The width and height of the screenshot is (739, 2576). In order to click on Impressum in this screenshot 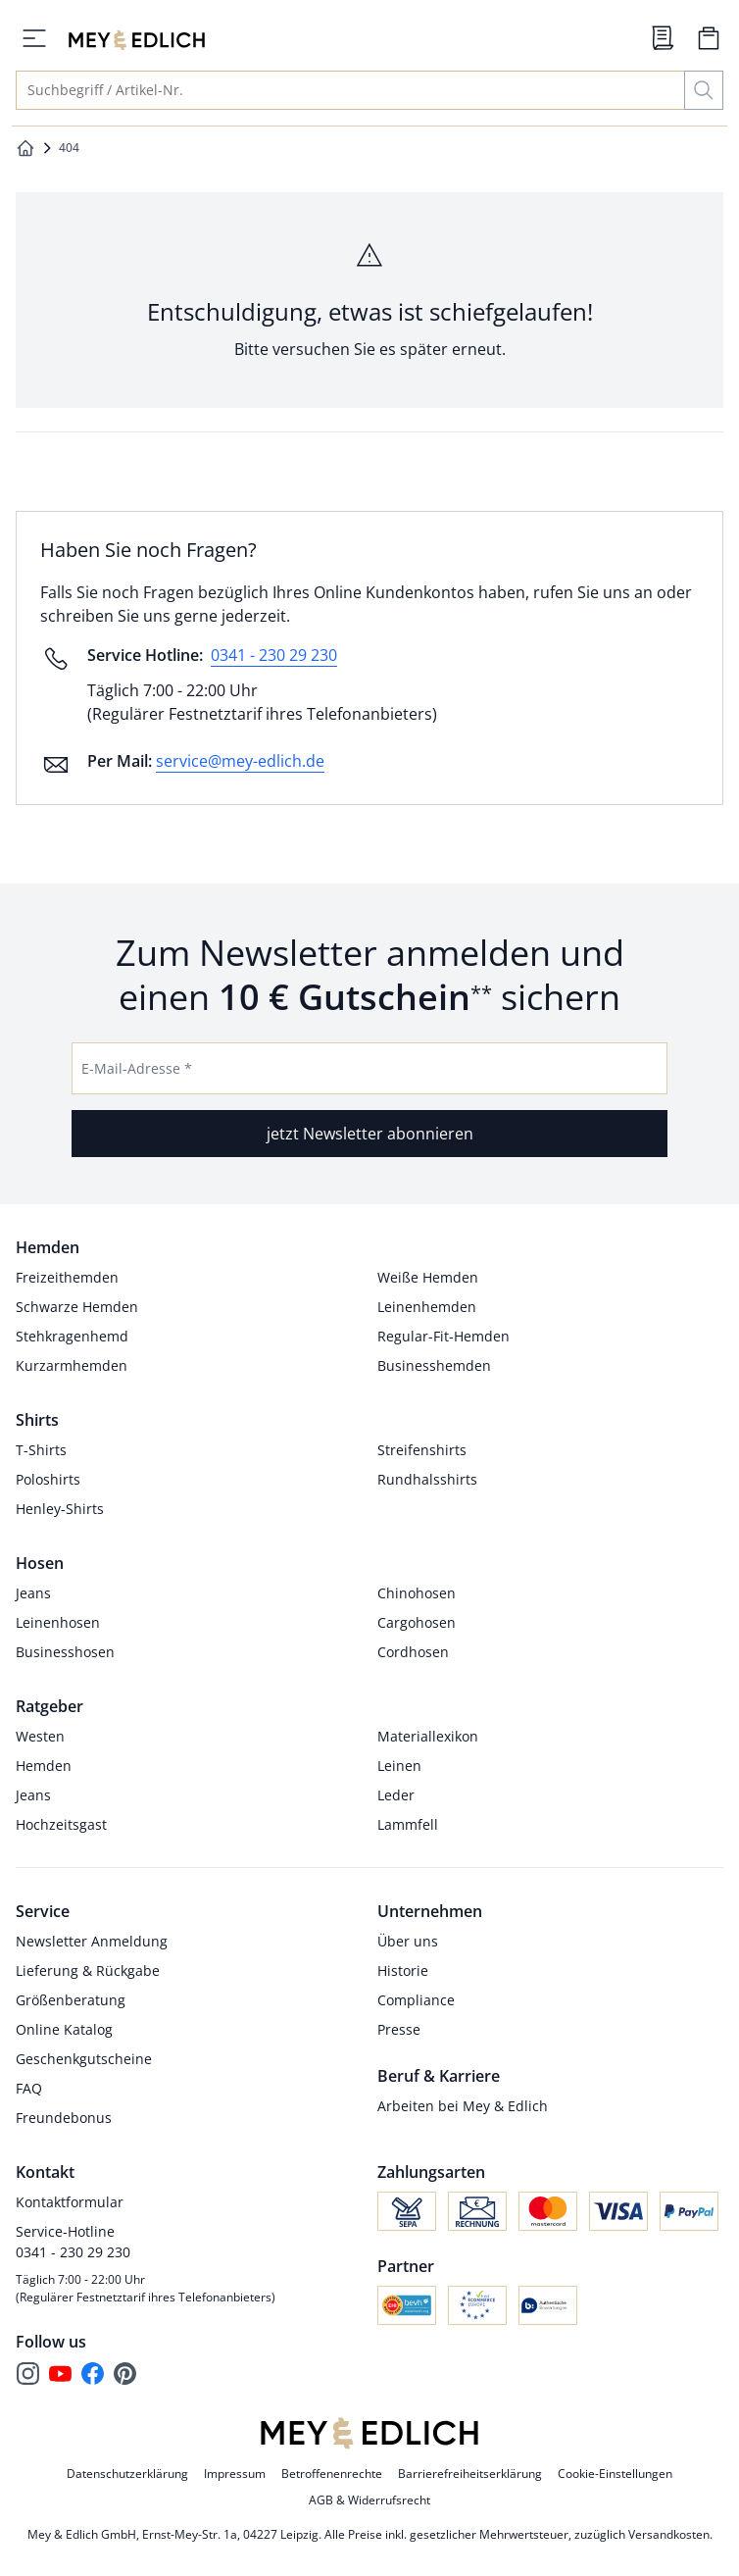, I will do `click(235, 2473)`.